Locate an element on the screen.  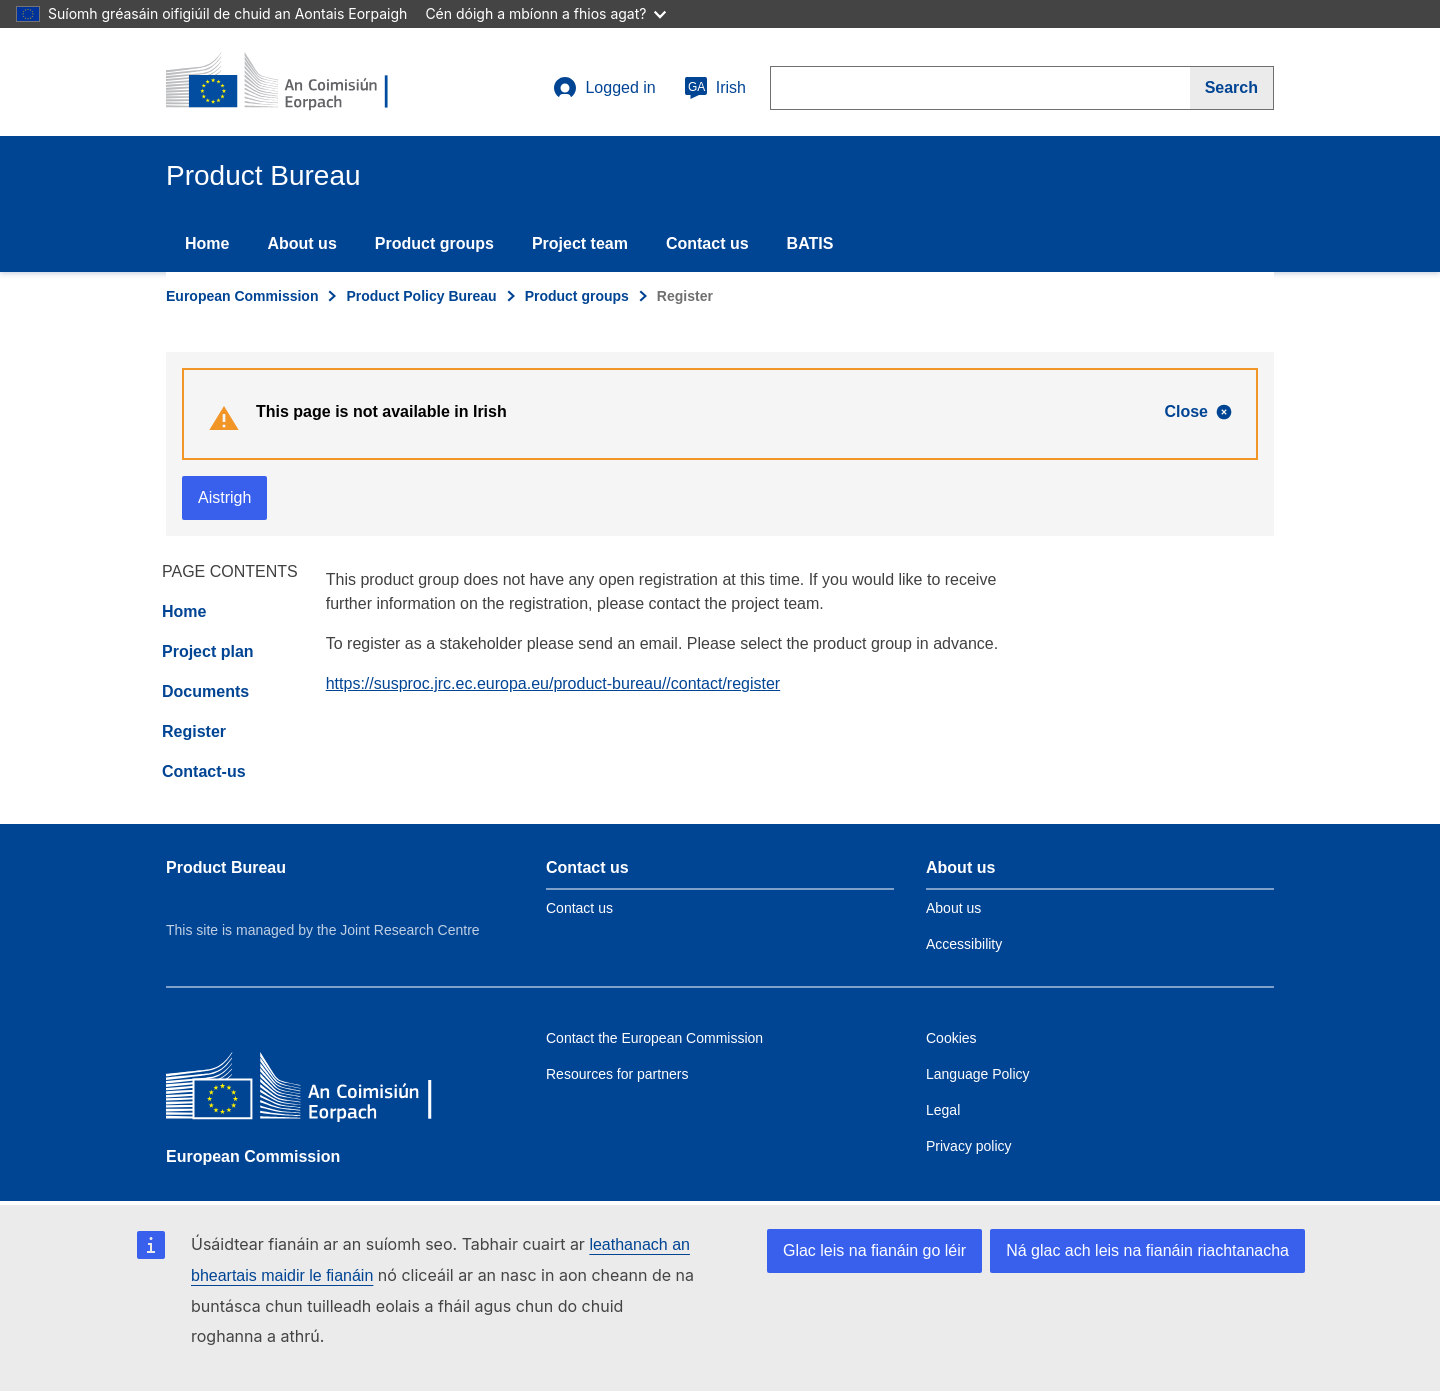
Accessibility is located at coordinates (964, 944).